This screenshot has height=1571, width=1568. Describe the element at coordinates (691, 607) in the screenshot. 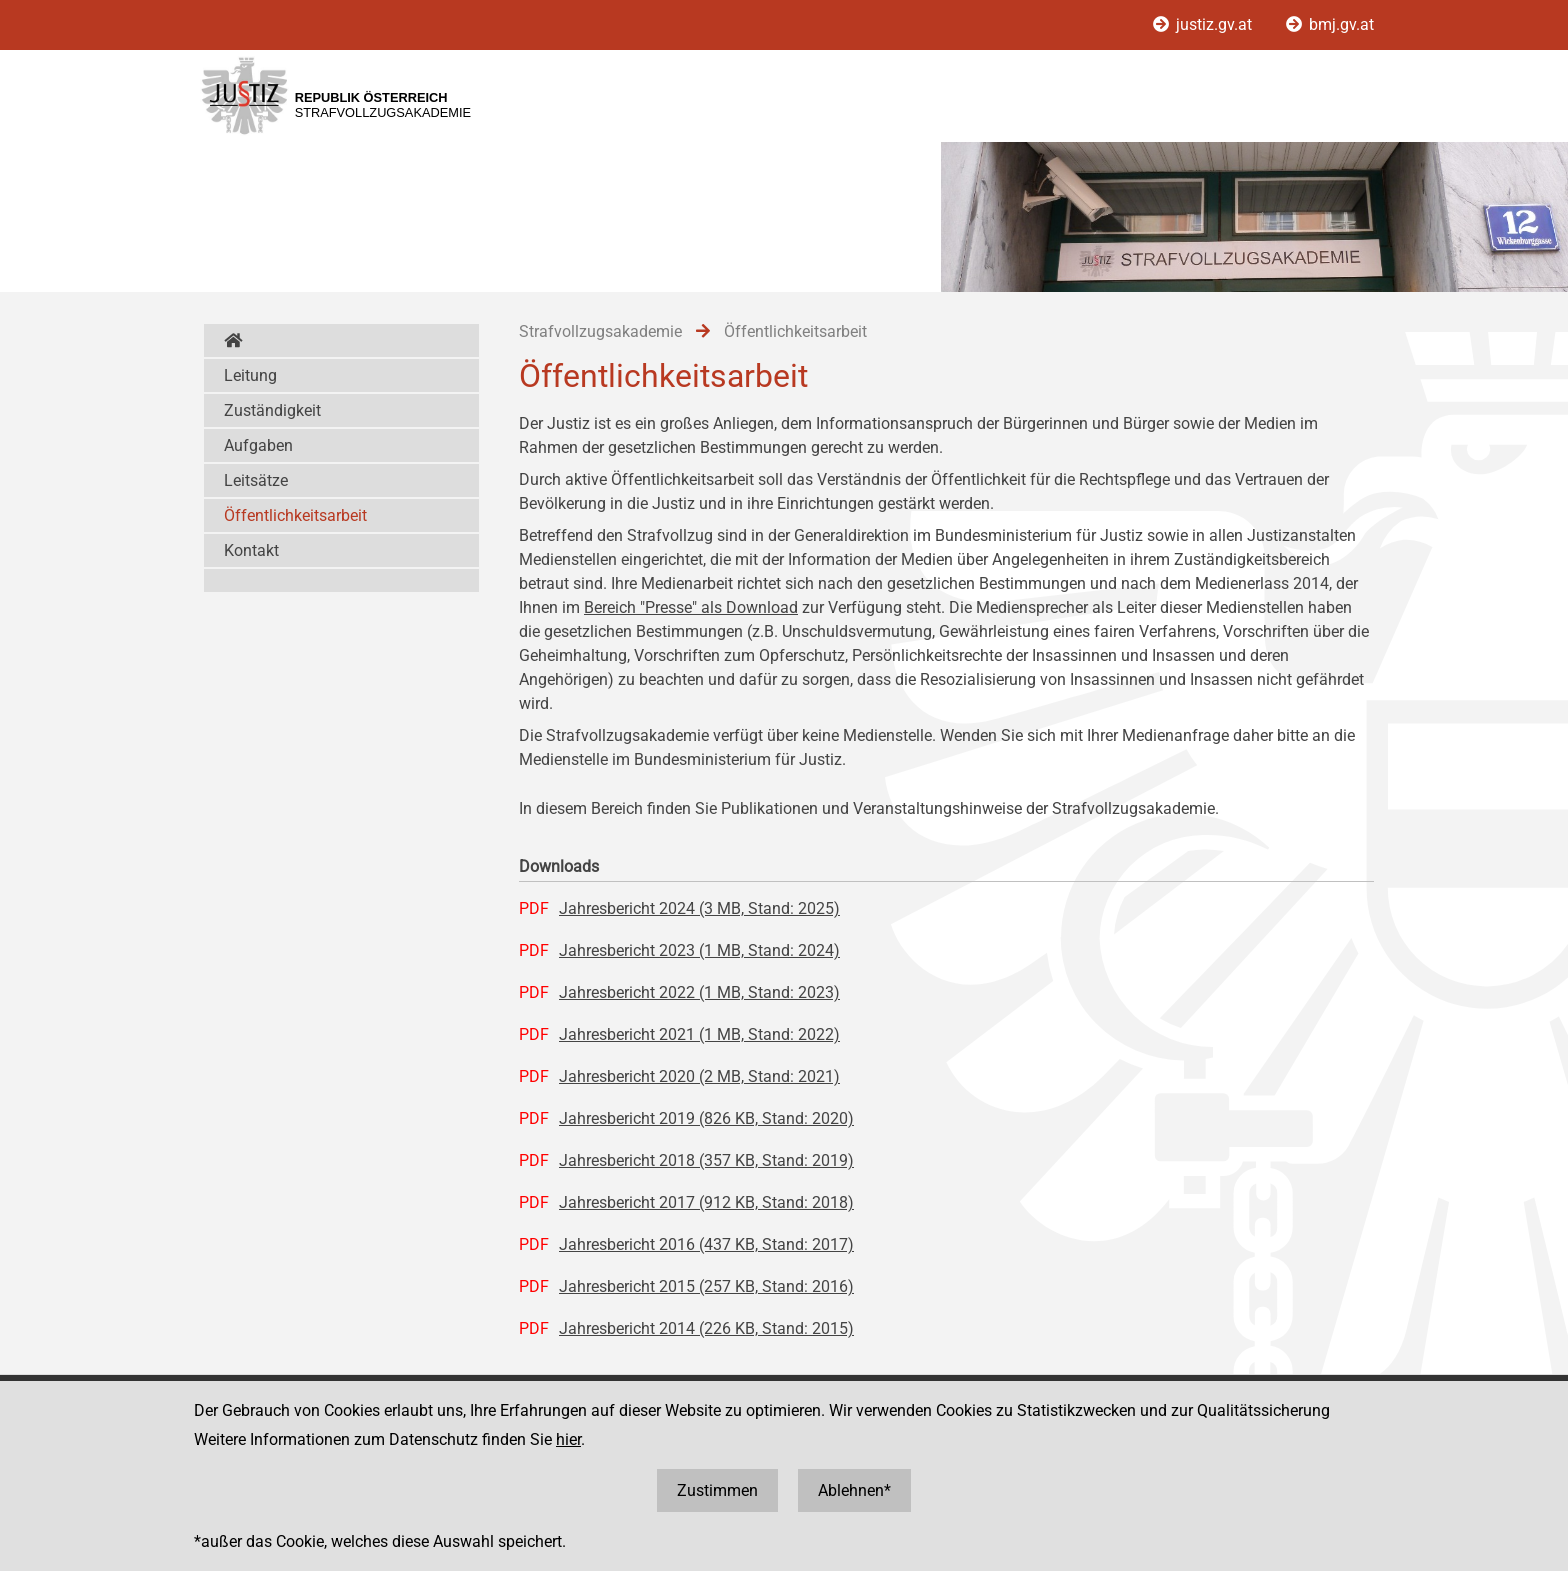

I see `Bereich "Presse" als Download` at that location.